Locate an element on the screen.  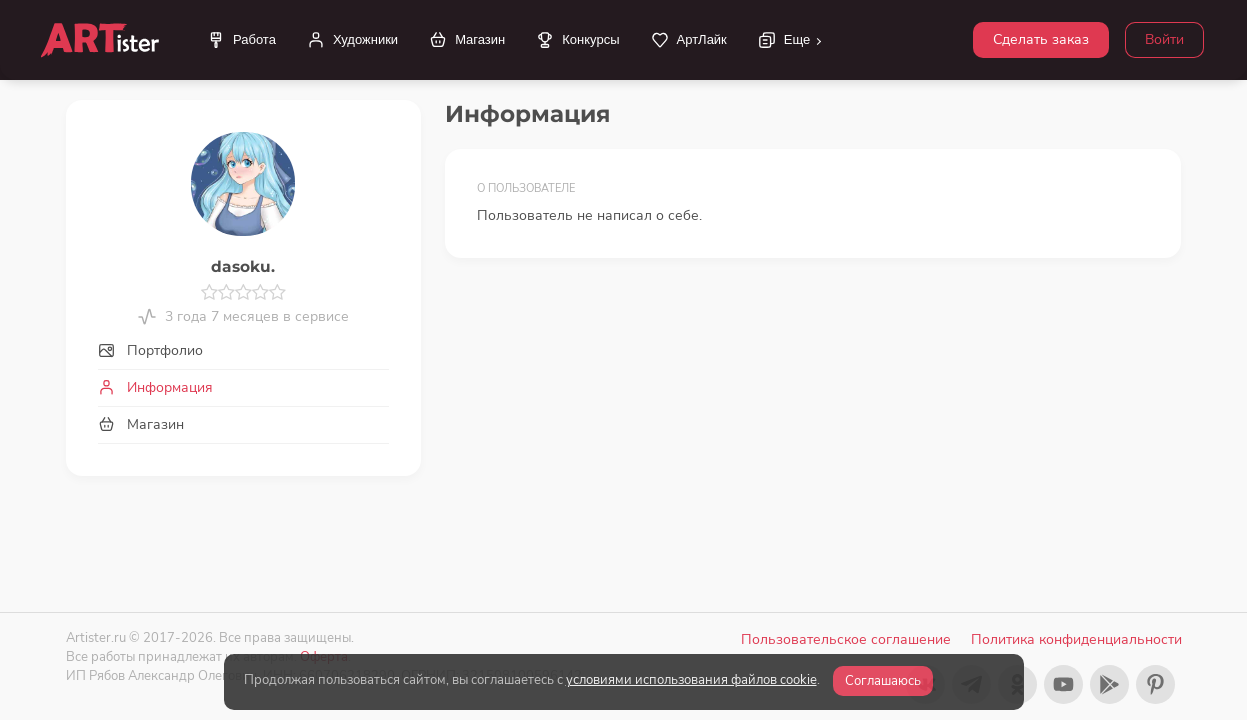
Пользовательское соглашение is located at coordinates (846, 639).